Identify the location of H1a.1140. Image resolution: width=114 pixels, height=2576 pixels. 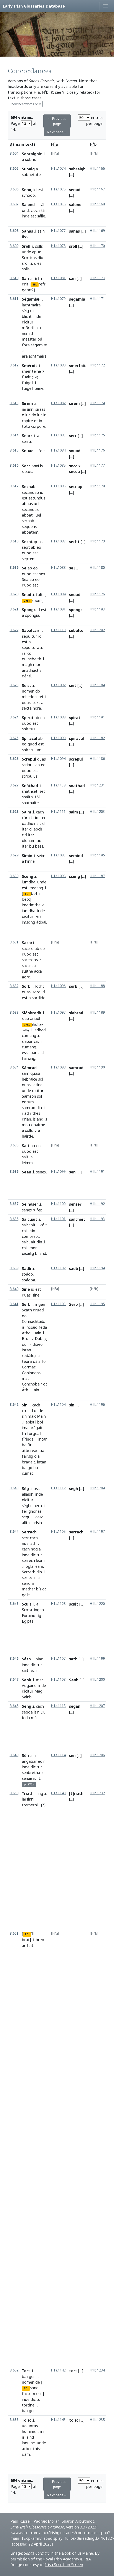
(58, 1793).